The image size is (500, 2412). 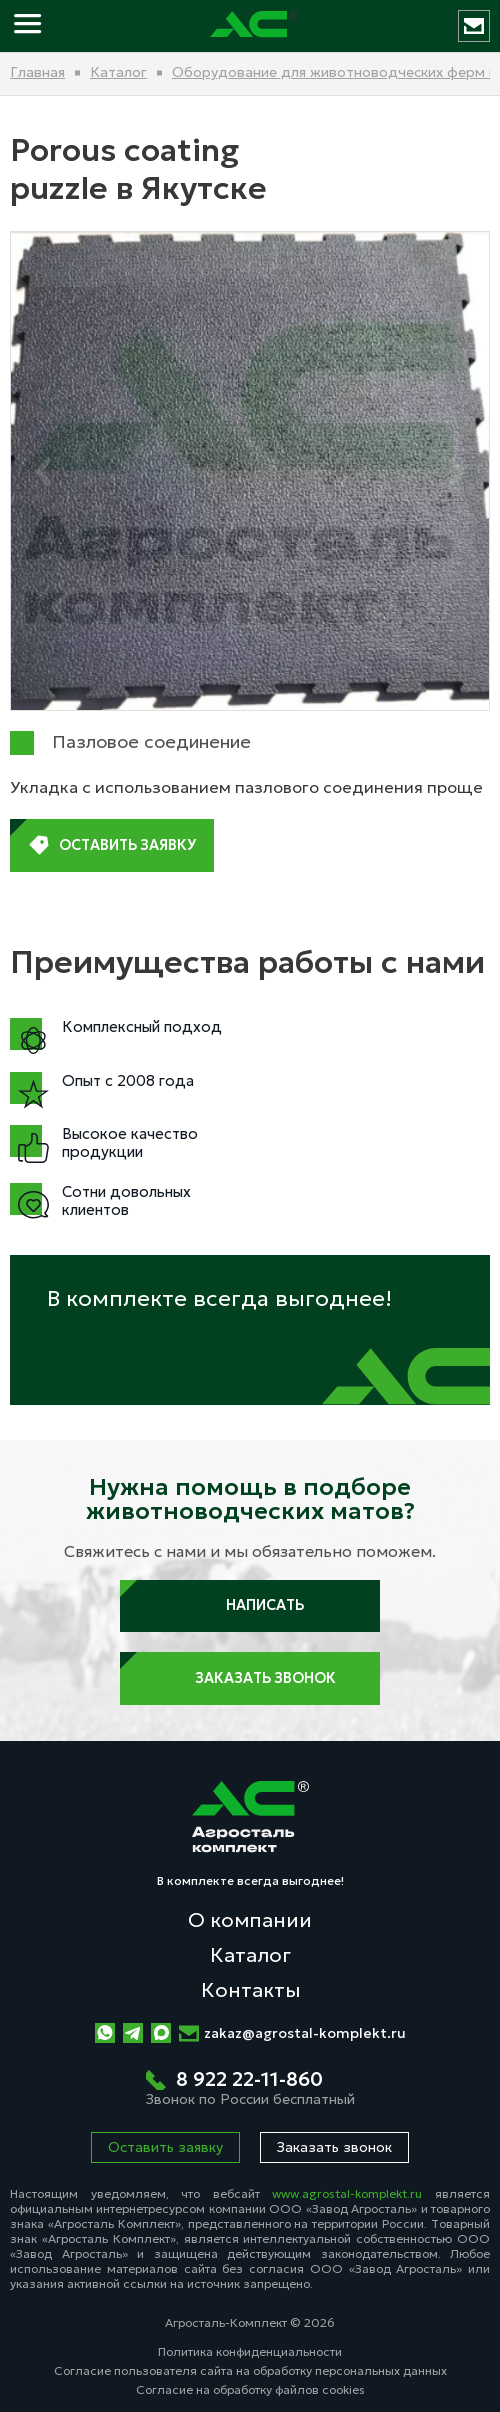 What do you see at coordinates (254, 26) in the screenshot?
I see `[На главную]` at bounding box center [254, 26].